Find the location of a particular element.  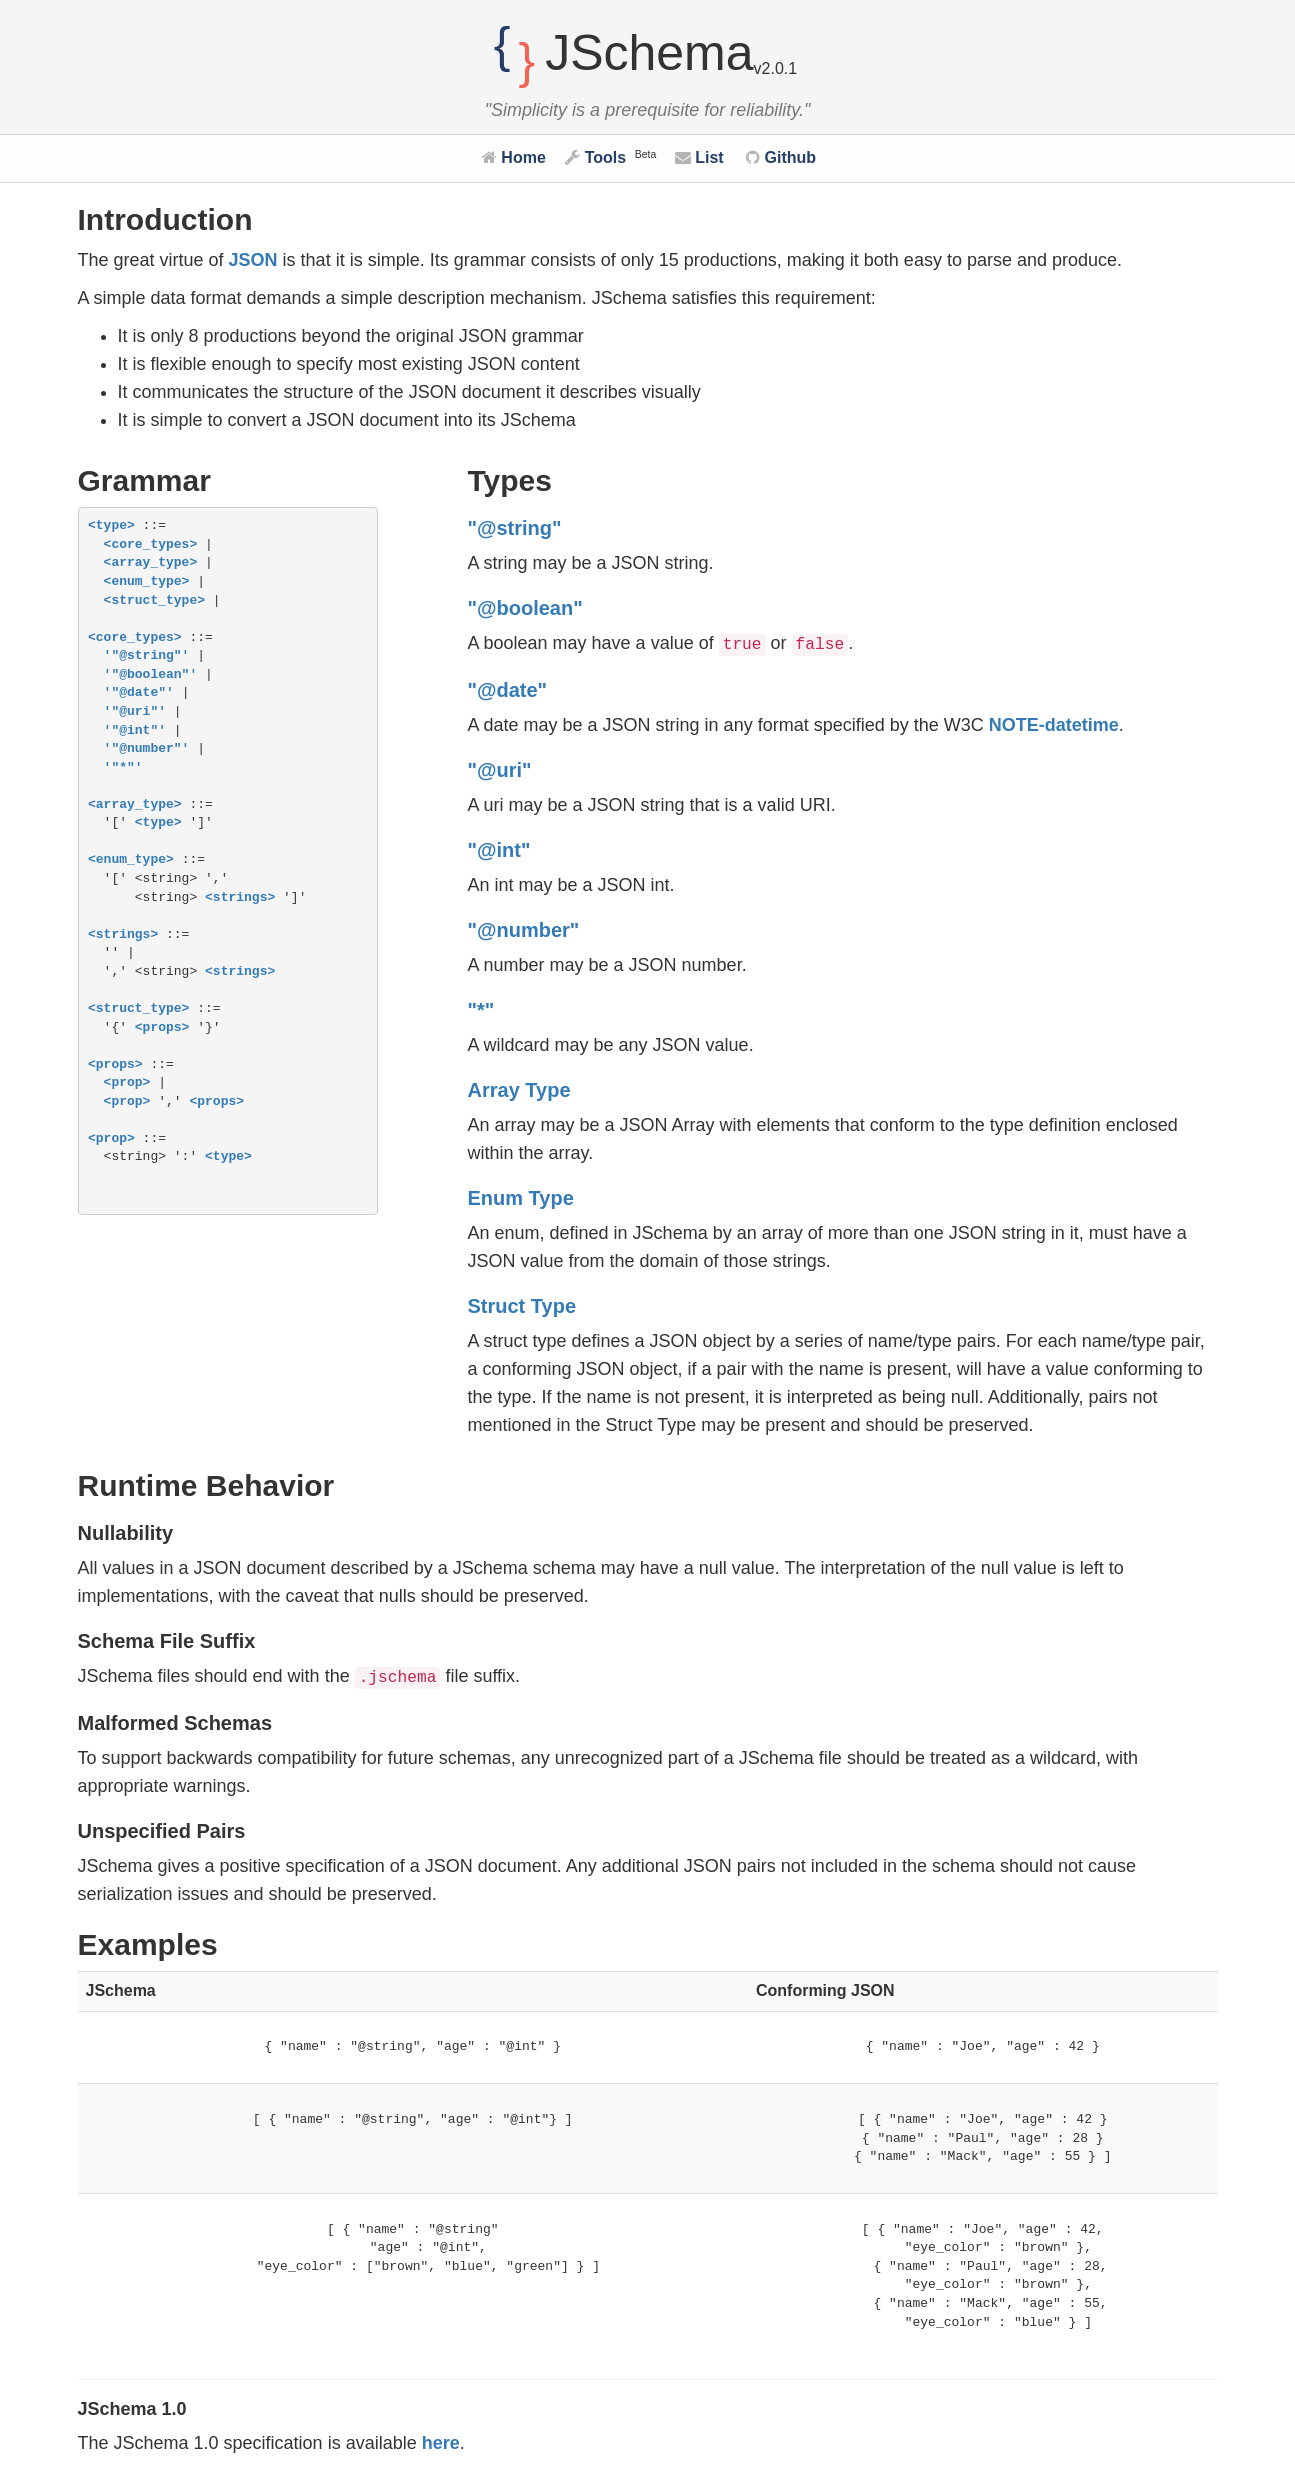

'"@number"' is located at coordinates (147, 749).